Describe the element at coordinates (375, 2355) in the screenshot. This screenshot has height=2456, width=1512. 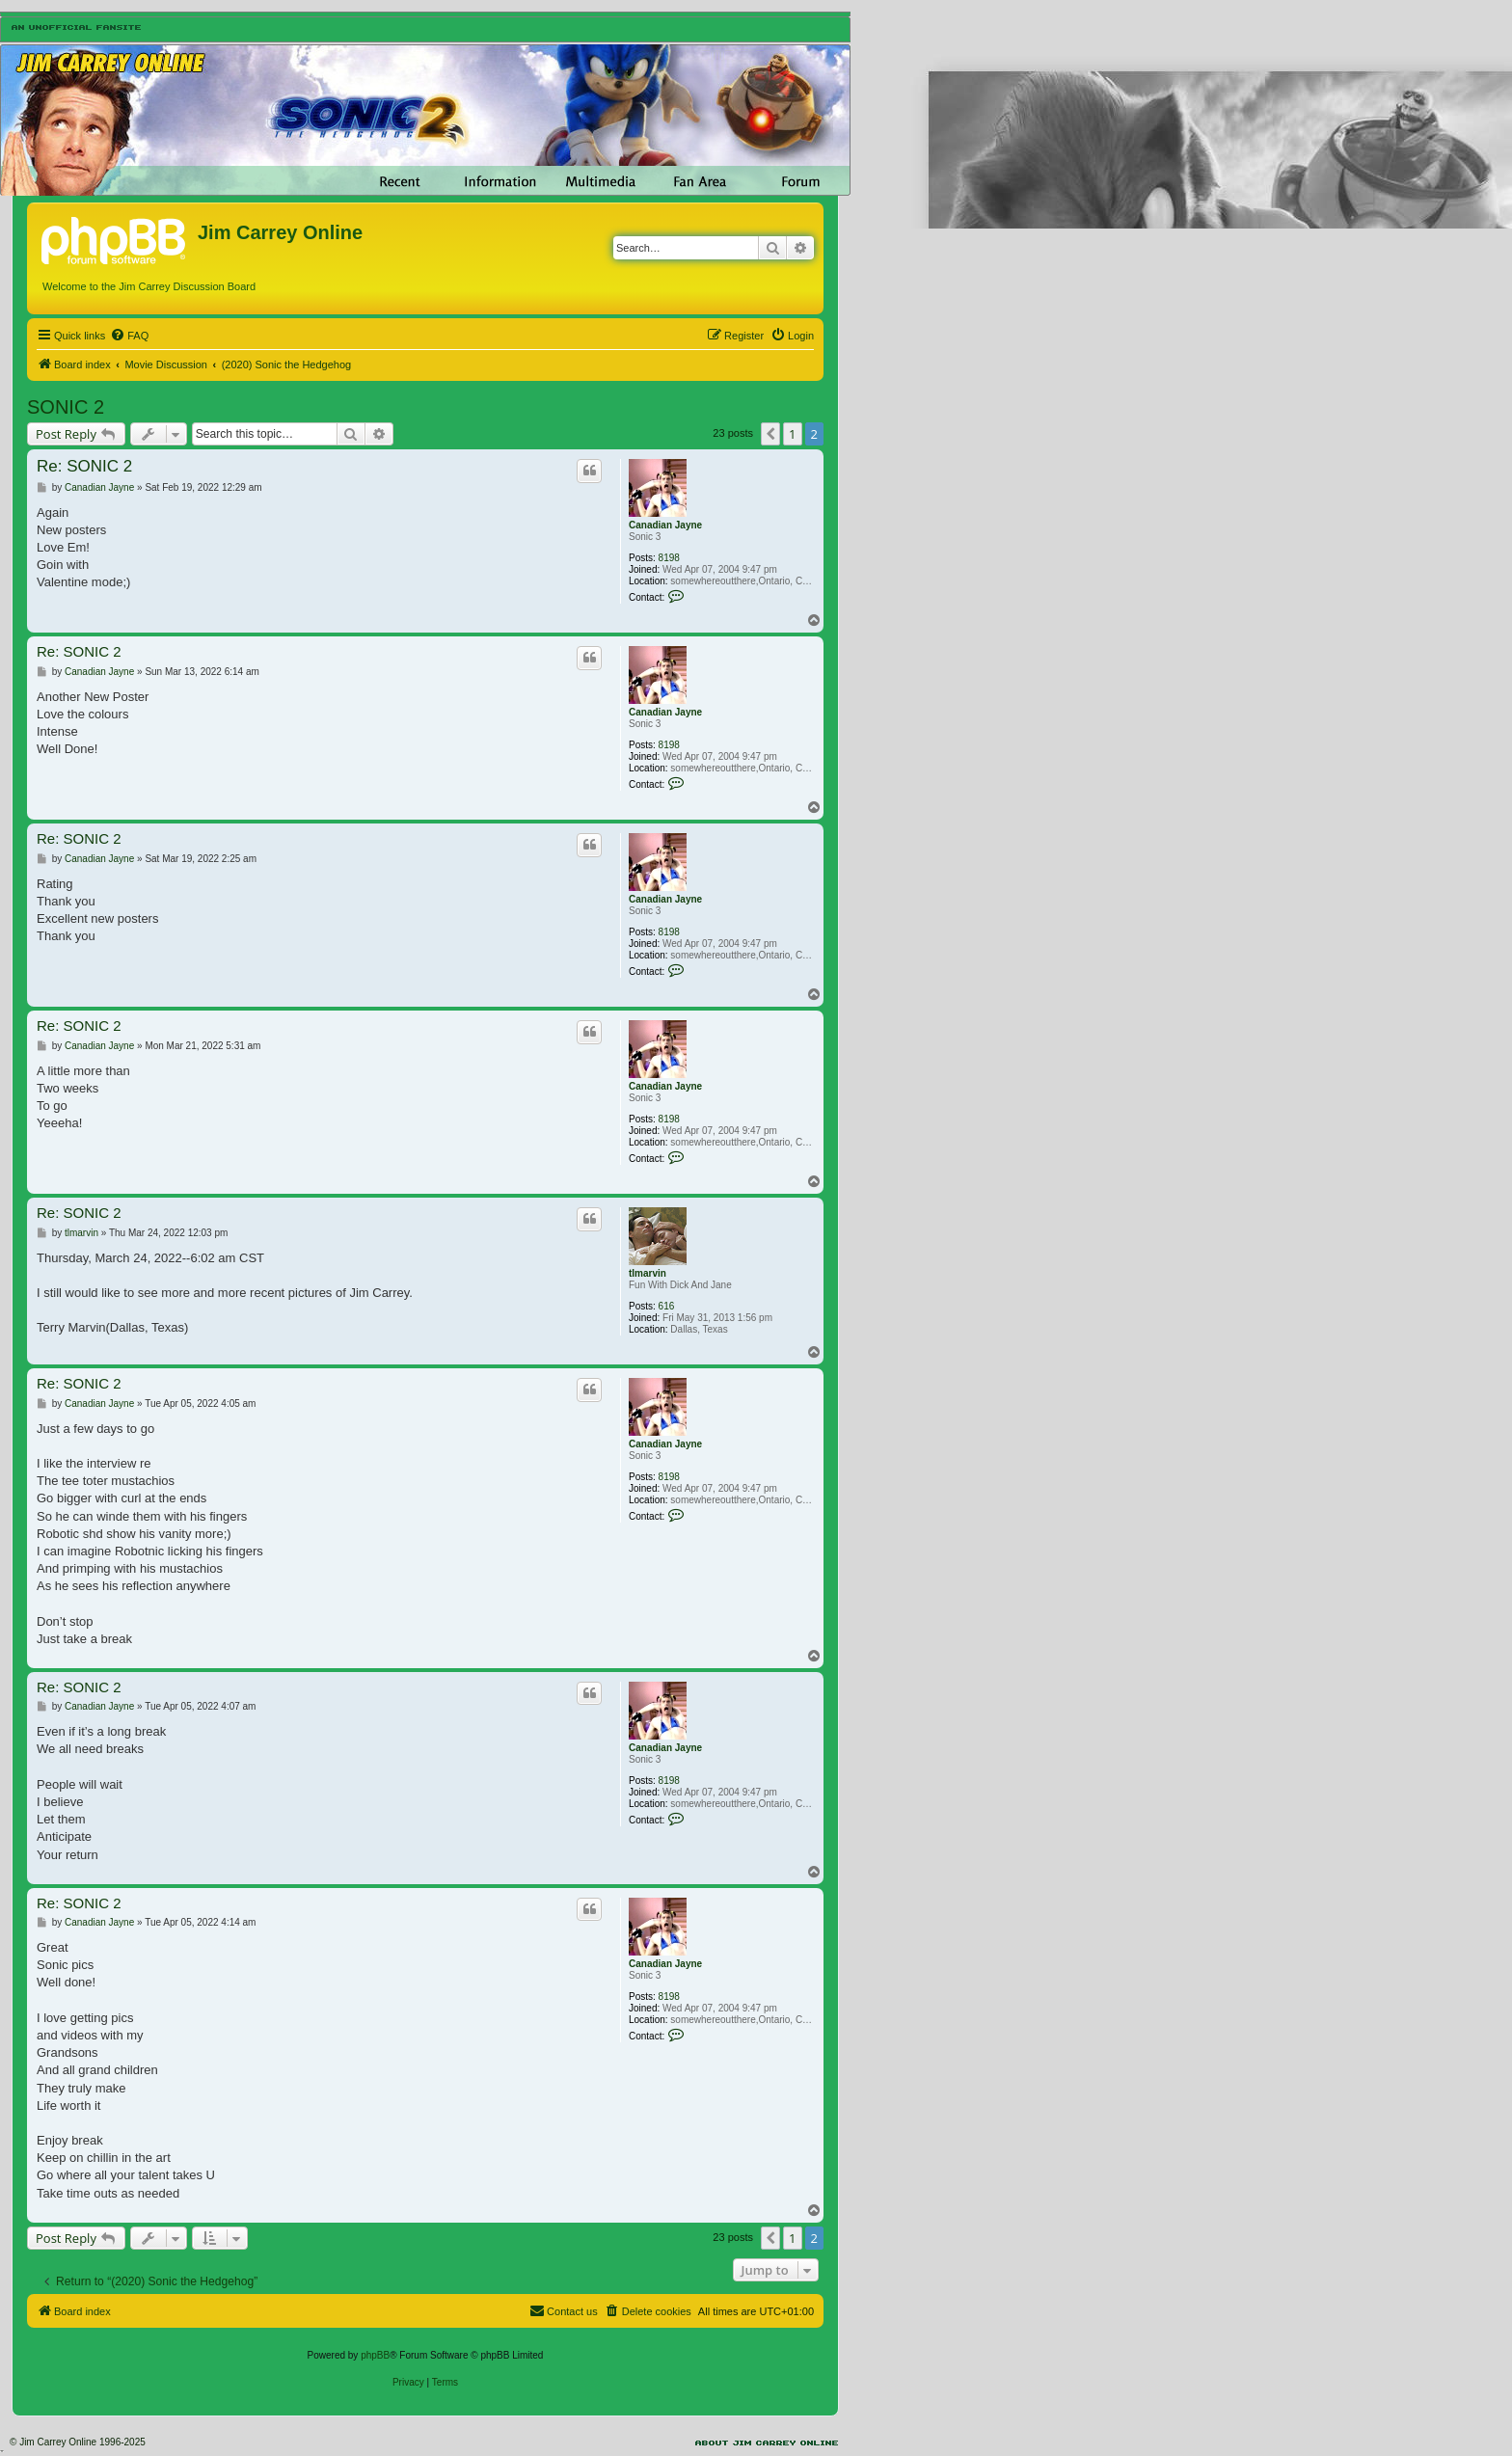
I see `phpBB` at that location.